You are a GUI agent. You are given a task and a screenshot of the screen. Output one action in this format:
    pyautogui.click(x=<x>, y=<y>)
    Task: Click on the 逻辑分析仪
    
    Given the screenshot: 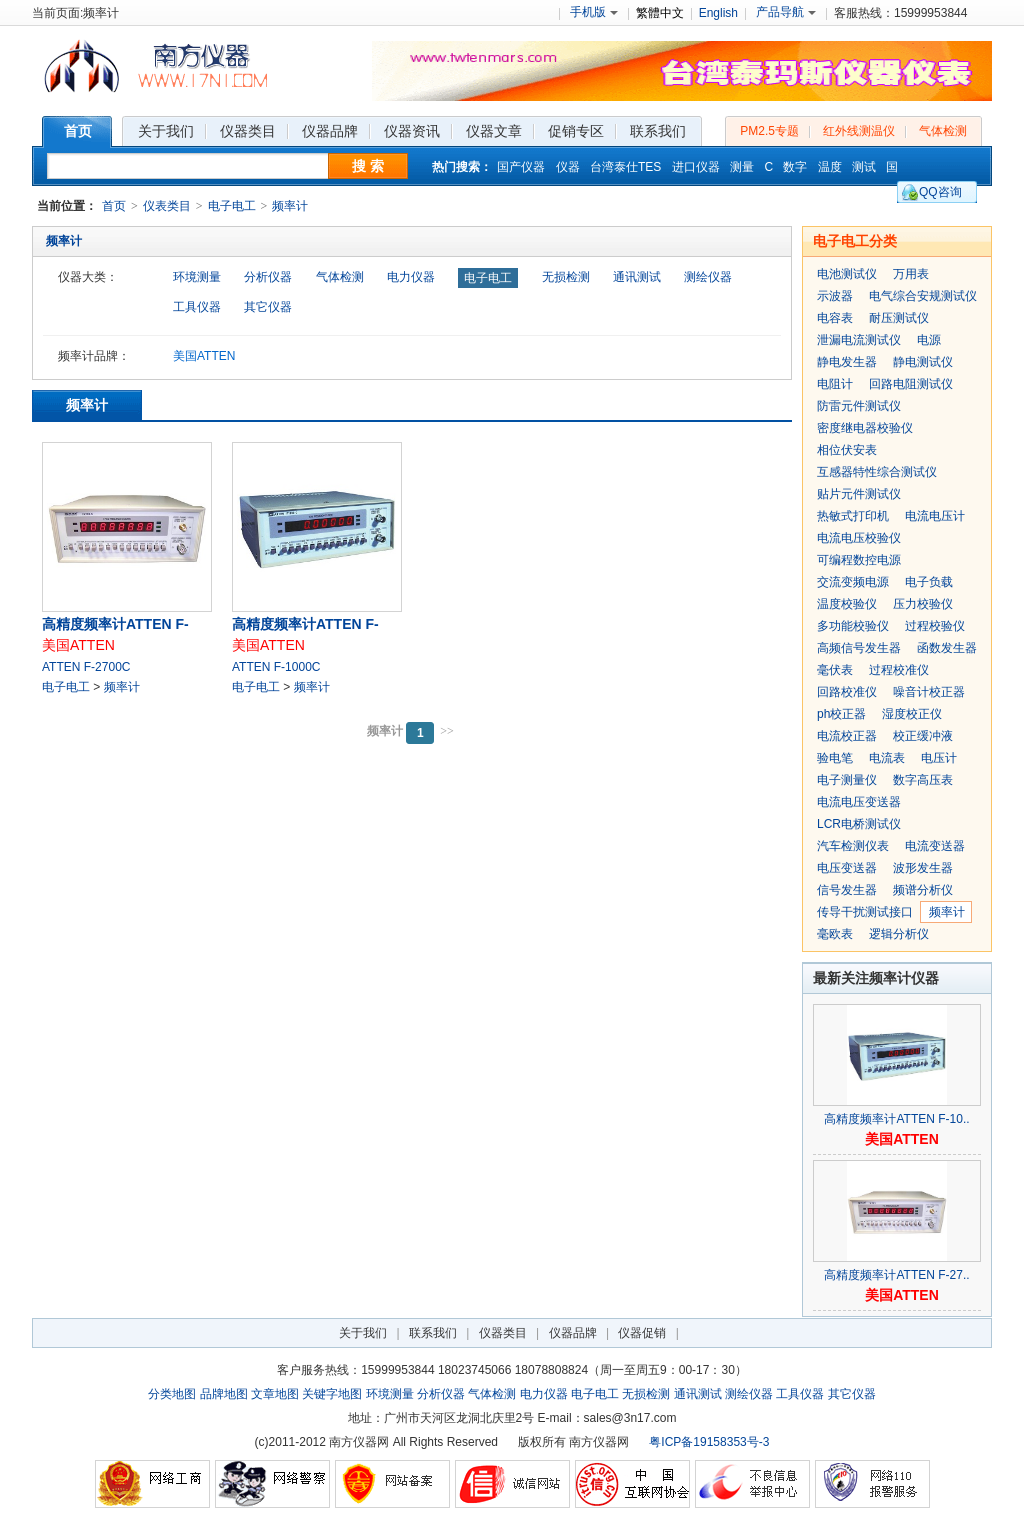 What is the action you would take?
    pyautogui.click(x=899, y=934)
    